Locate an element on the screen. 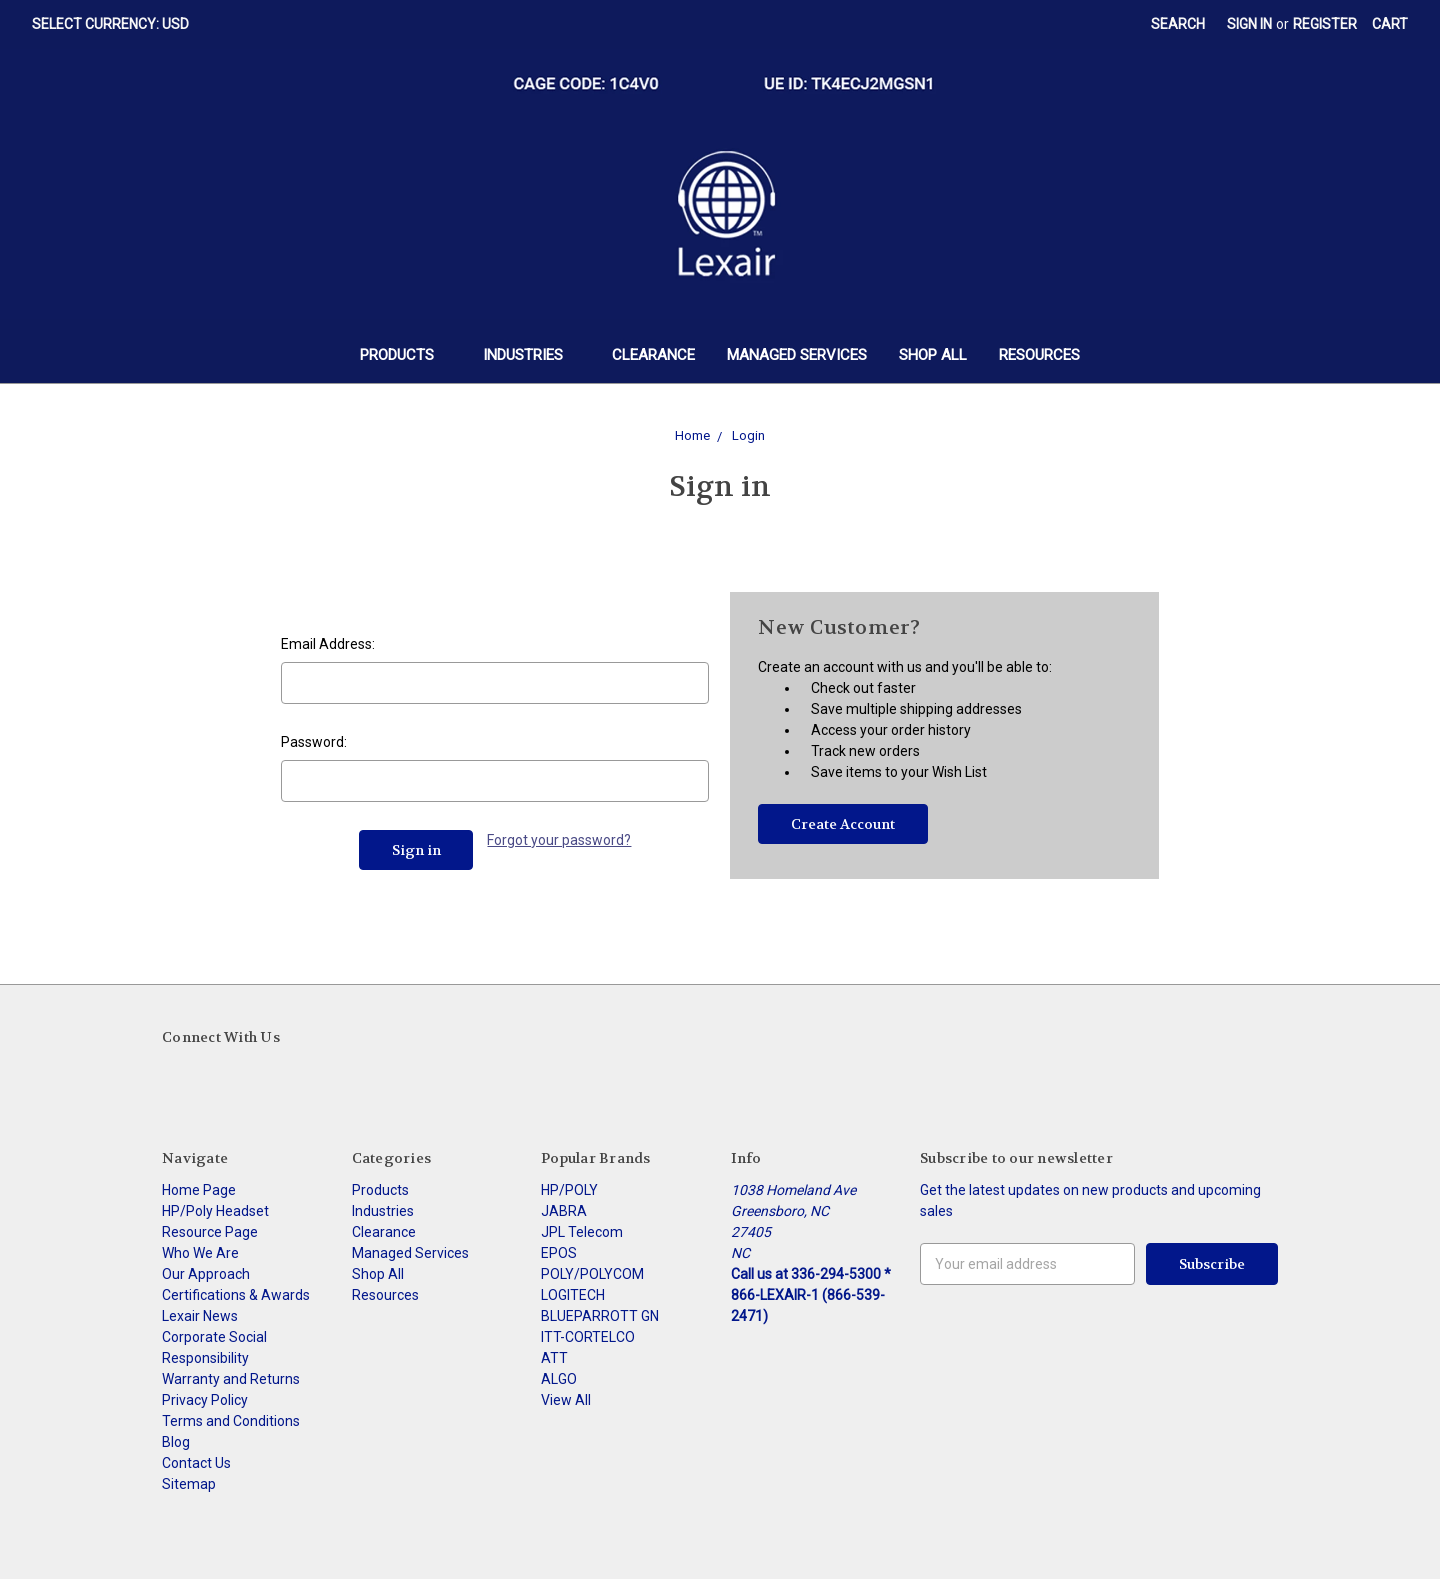  HP/POLY is located at coordinates (569, 1190).